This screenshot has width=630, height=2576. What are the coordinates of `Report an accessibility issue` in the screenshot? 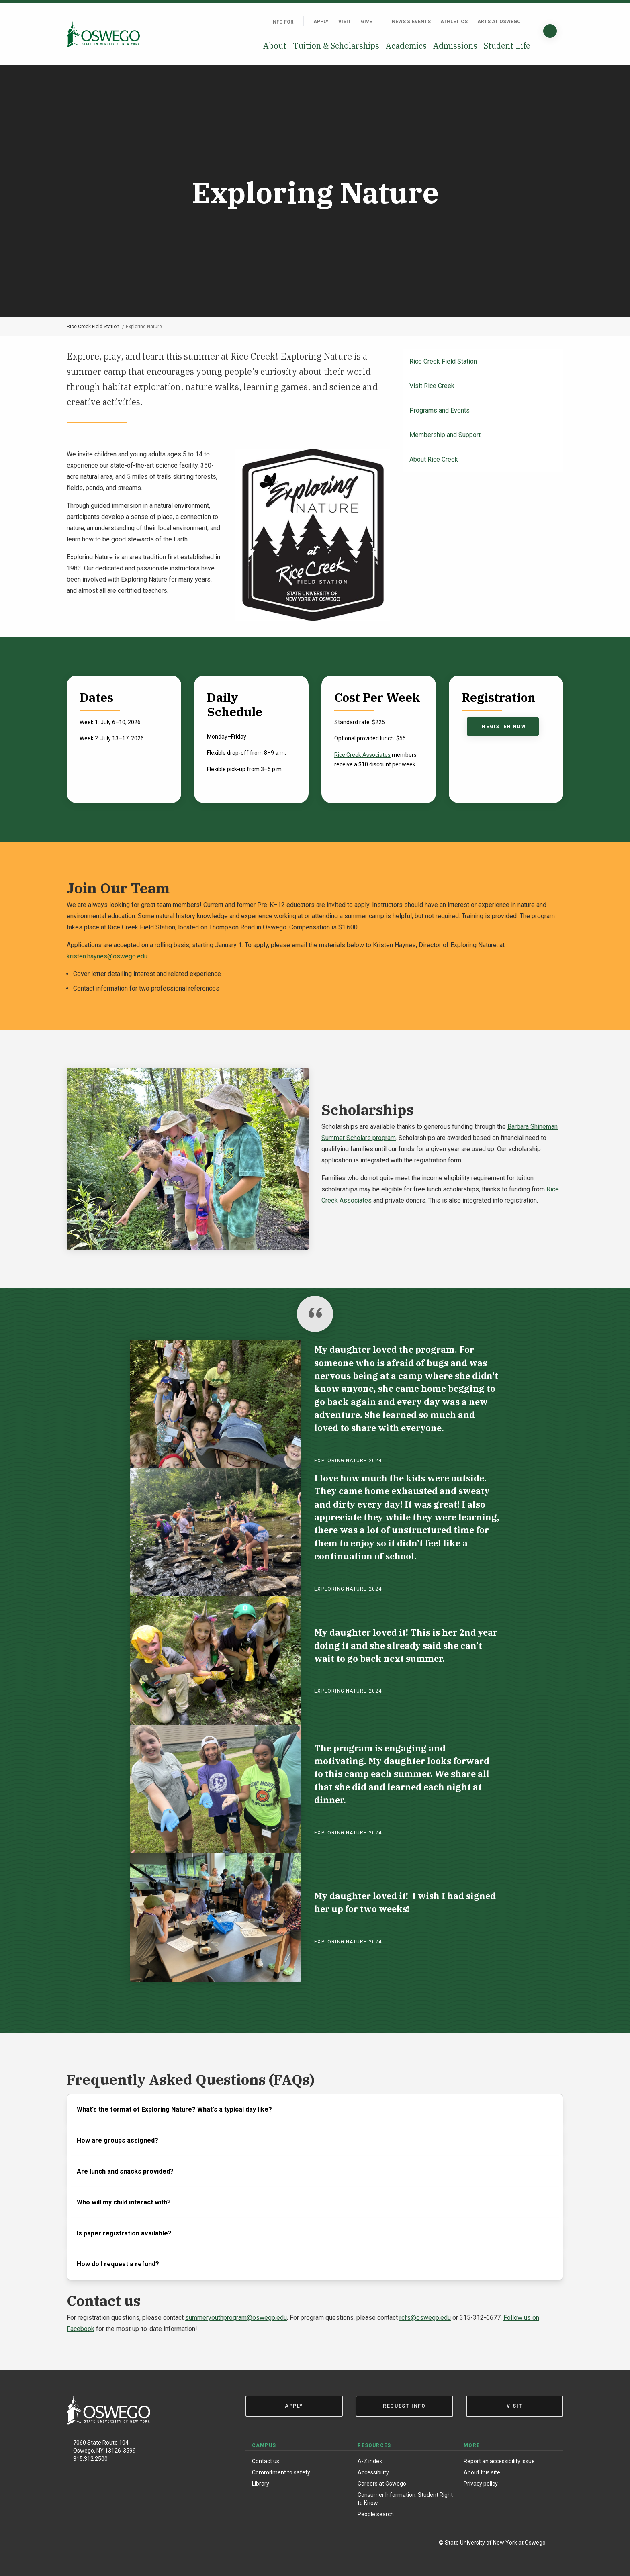 It's located at (499, 2461).